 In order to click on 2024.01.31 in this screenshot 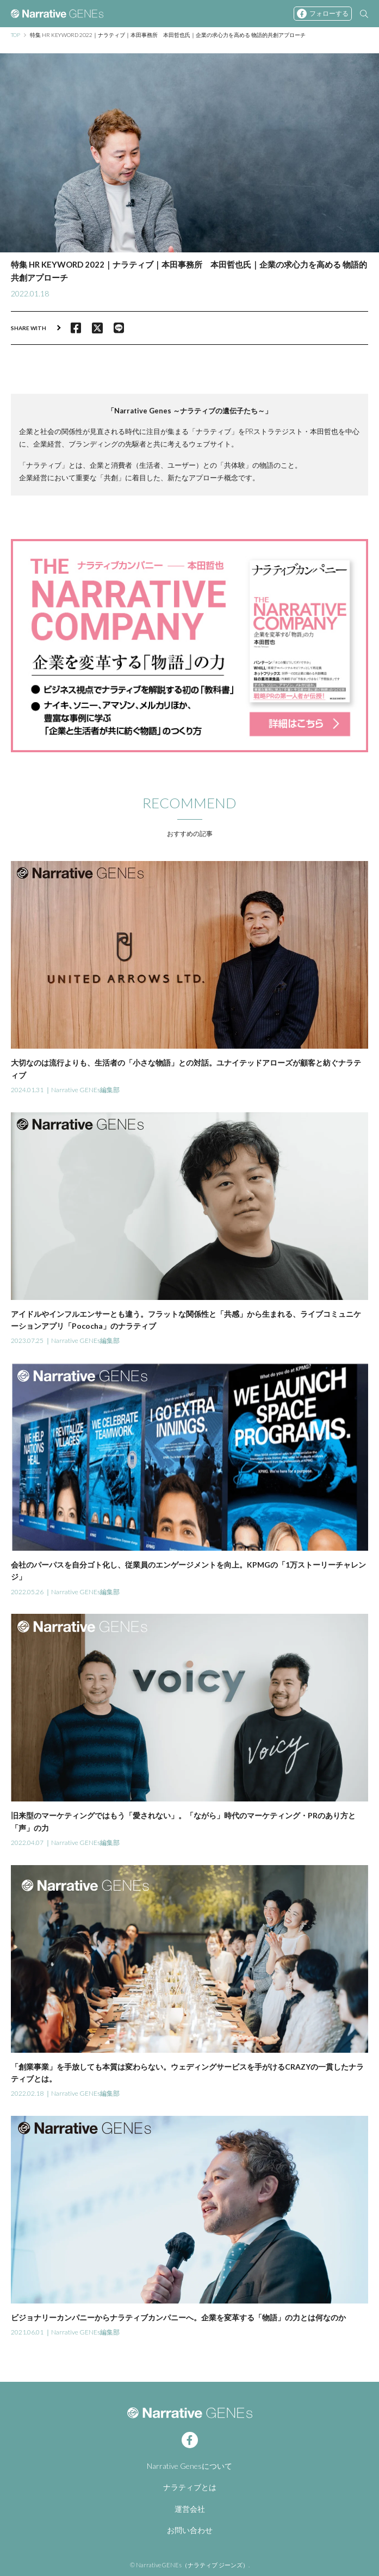, I will do `click(27, 1090)`.